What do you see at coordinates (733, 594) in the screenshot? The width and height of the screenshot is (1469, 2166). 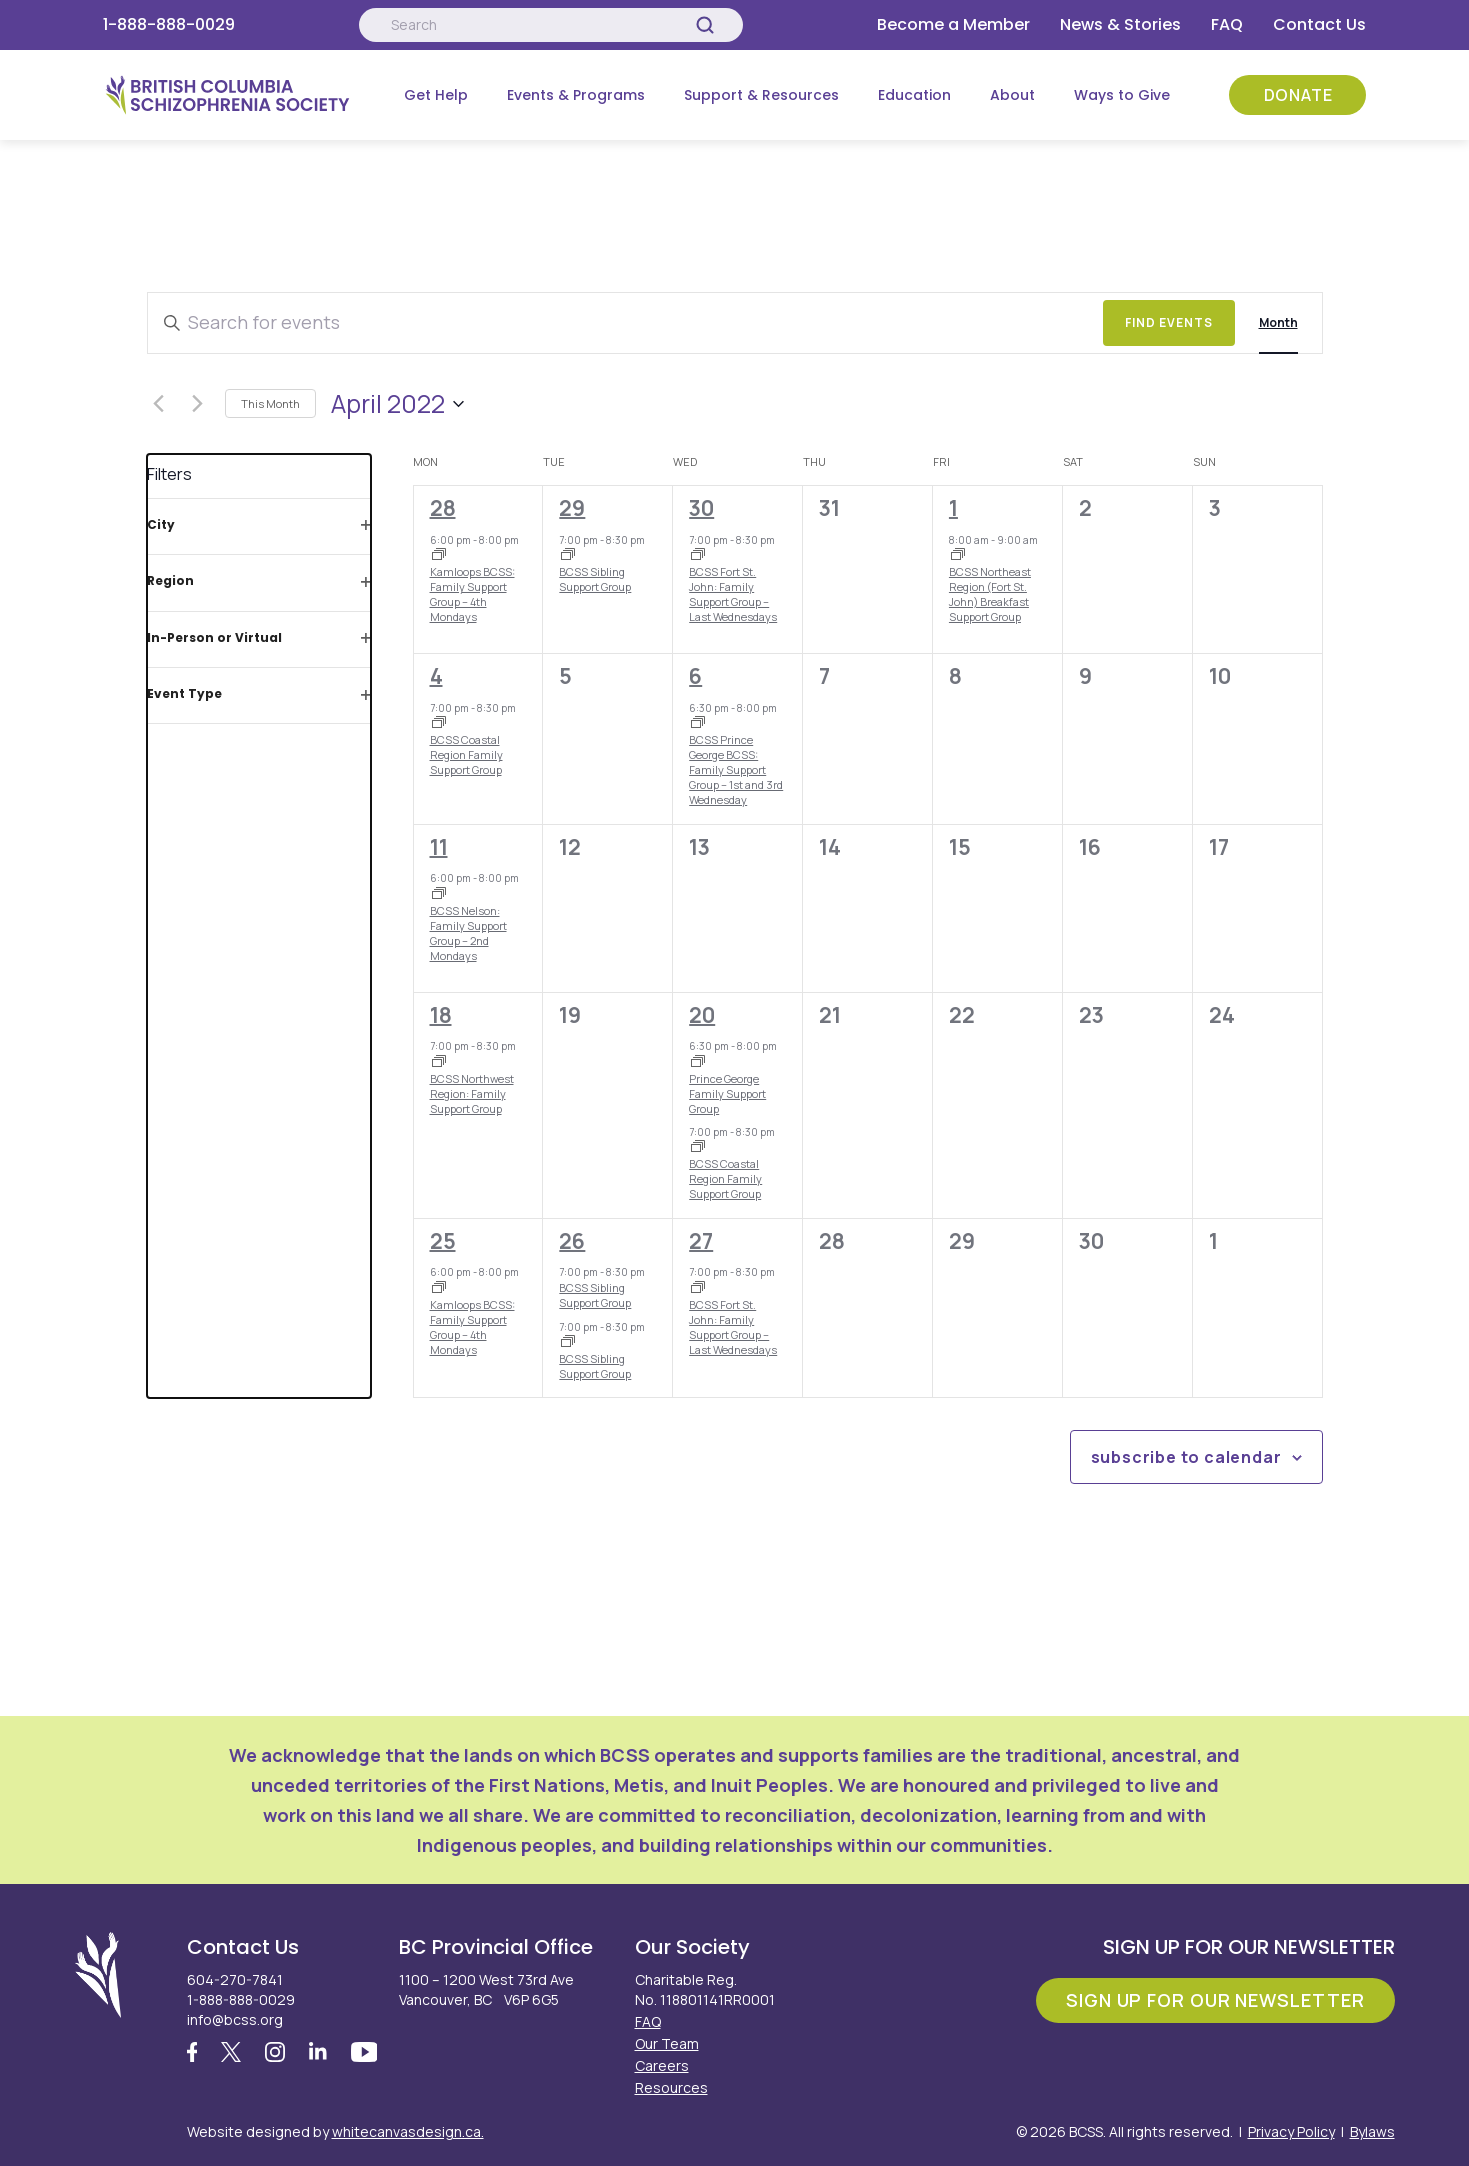 I see `BCSS Fort St. John: Family Support Group – Last Wednesdays` at bounding box center [733, 594].